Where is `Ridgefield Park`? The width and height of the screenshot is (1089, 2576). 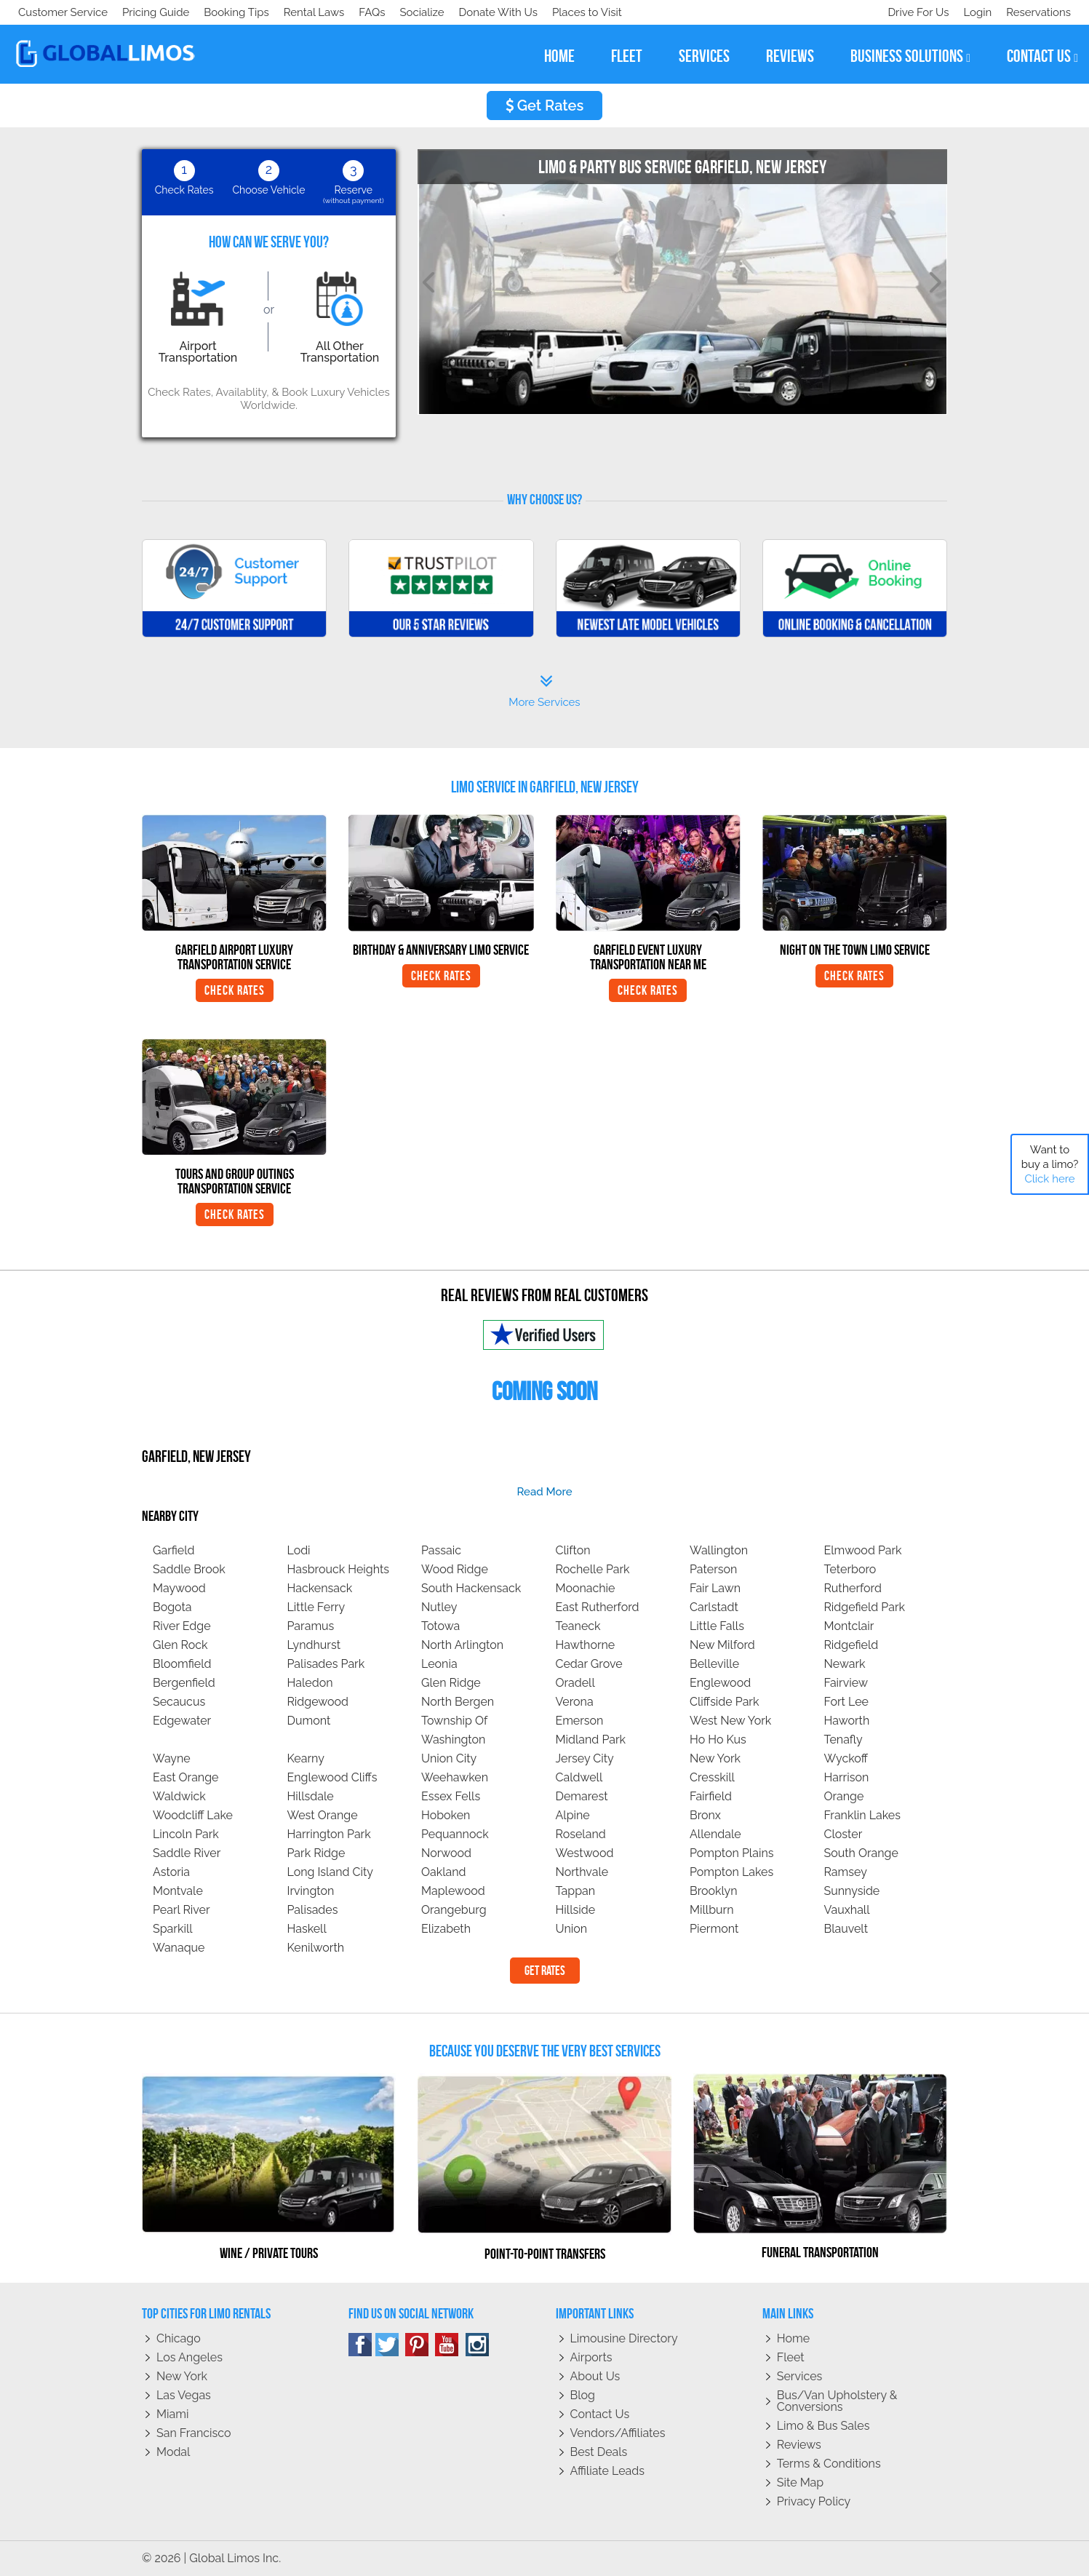 Ridgefield Park is located at coordinates (865, 1607).